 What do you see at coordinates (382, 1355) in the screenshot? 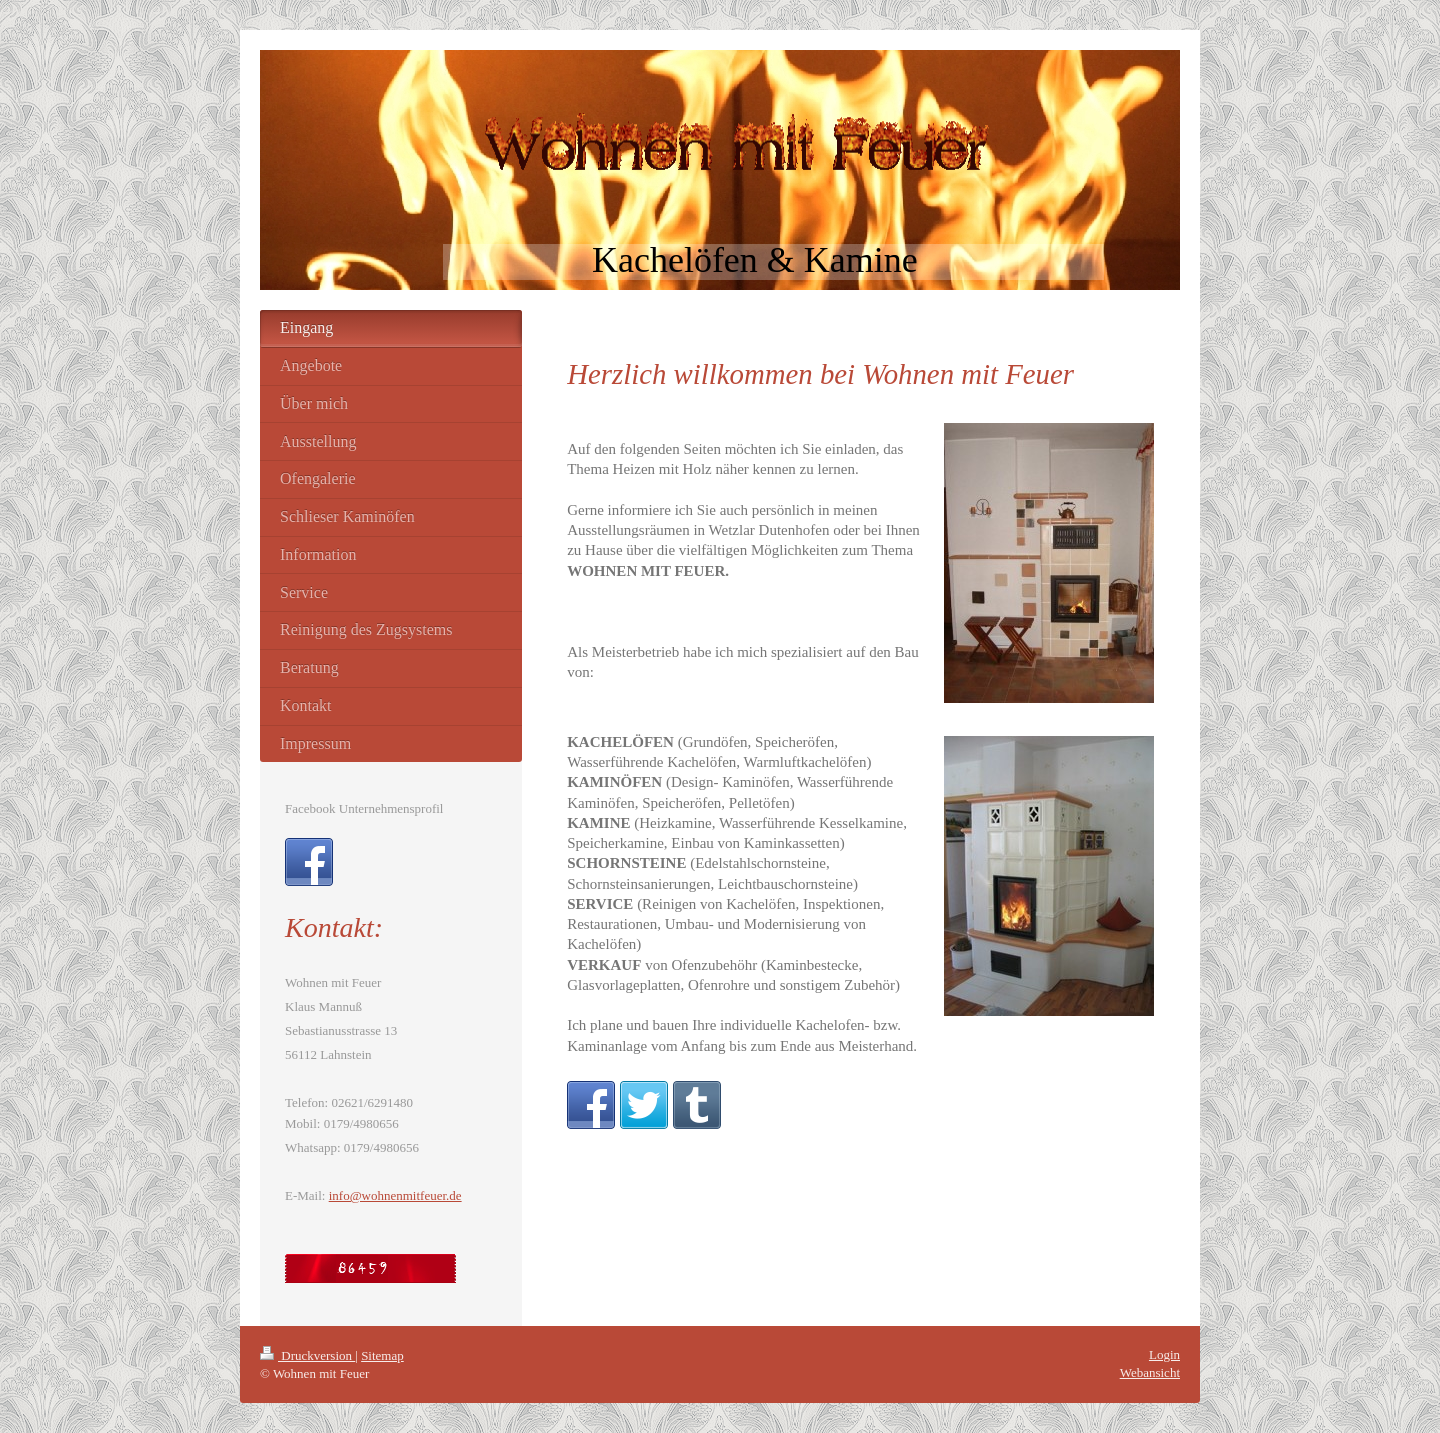
I see `Sitemap` at bounding box center [382, 1355].